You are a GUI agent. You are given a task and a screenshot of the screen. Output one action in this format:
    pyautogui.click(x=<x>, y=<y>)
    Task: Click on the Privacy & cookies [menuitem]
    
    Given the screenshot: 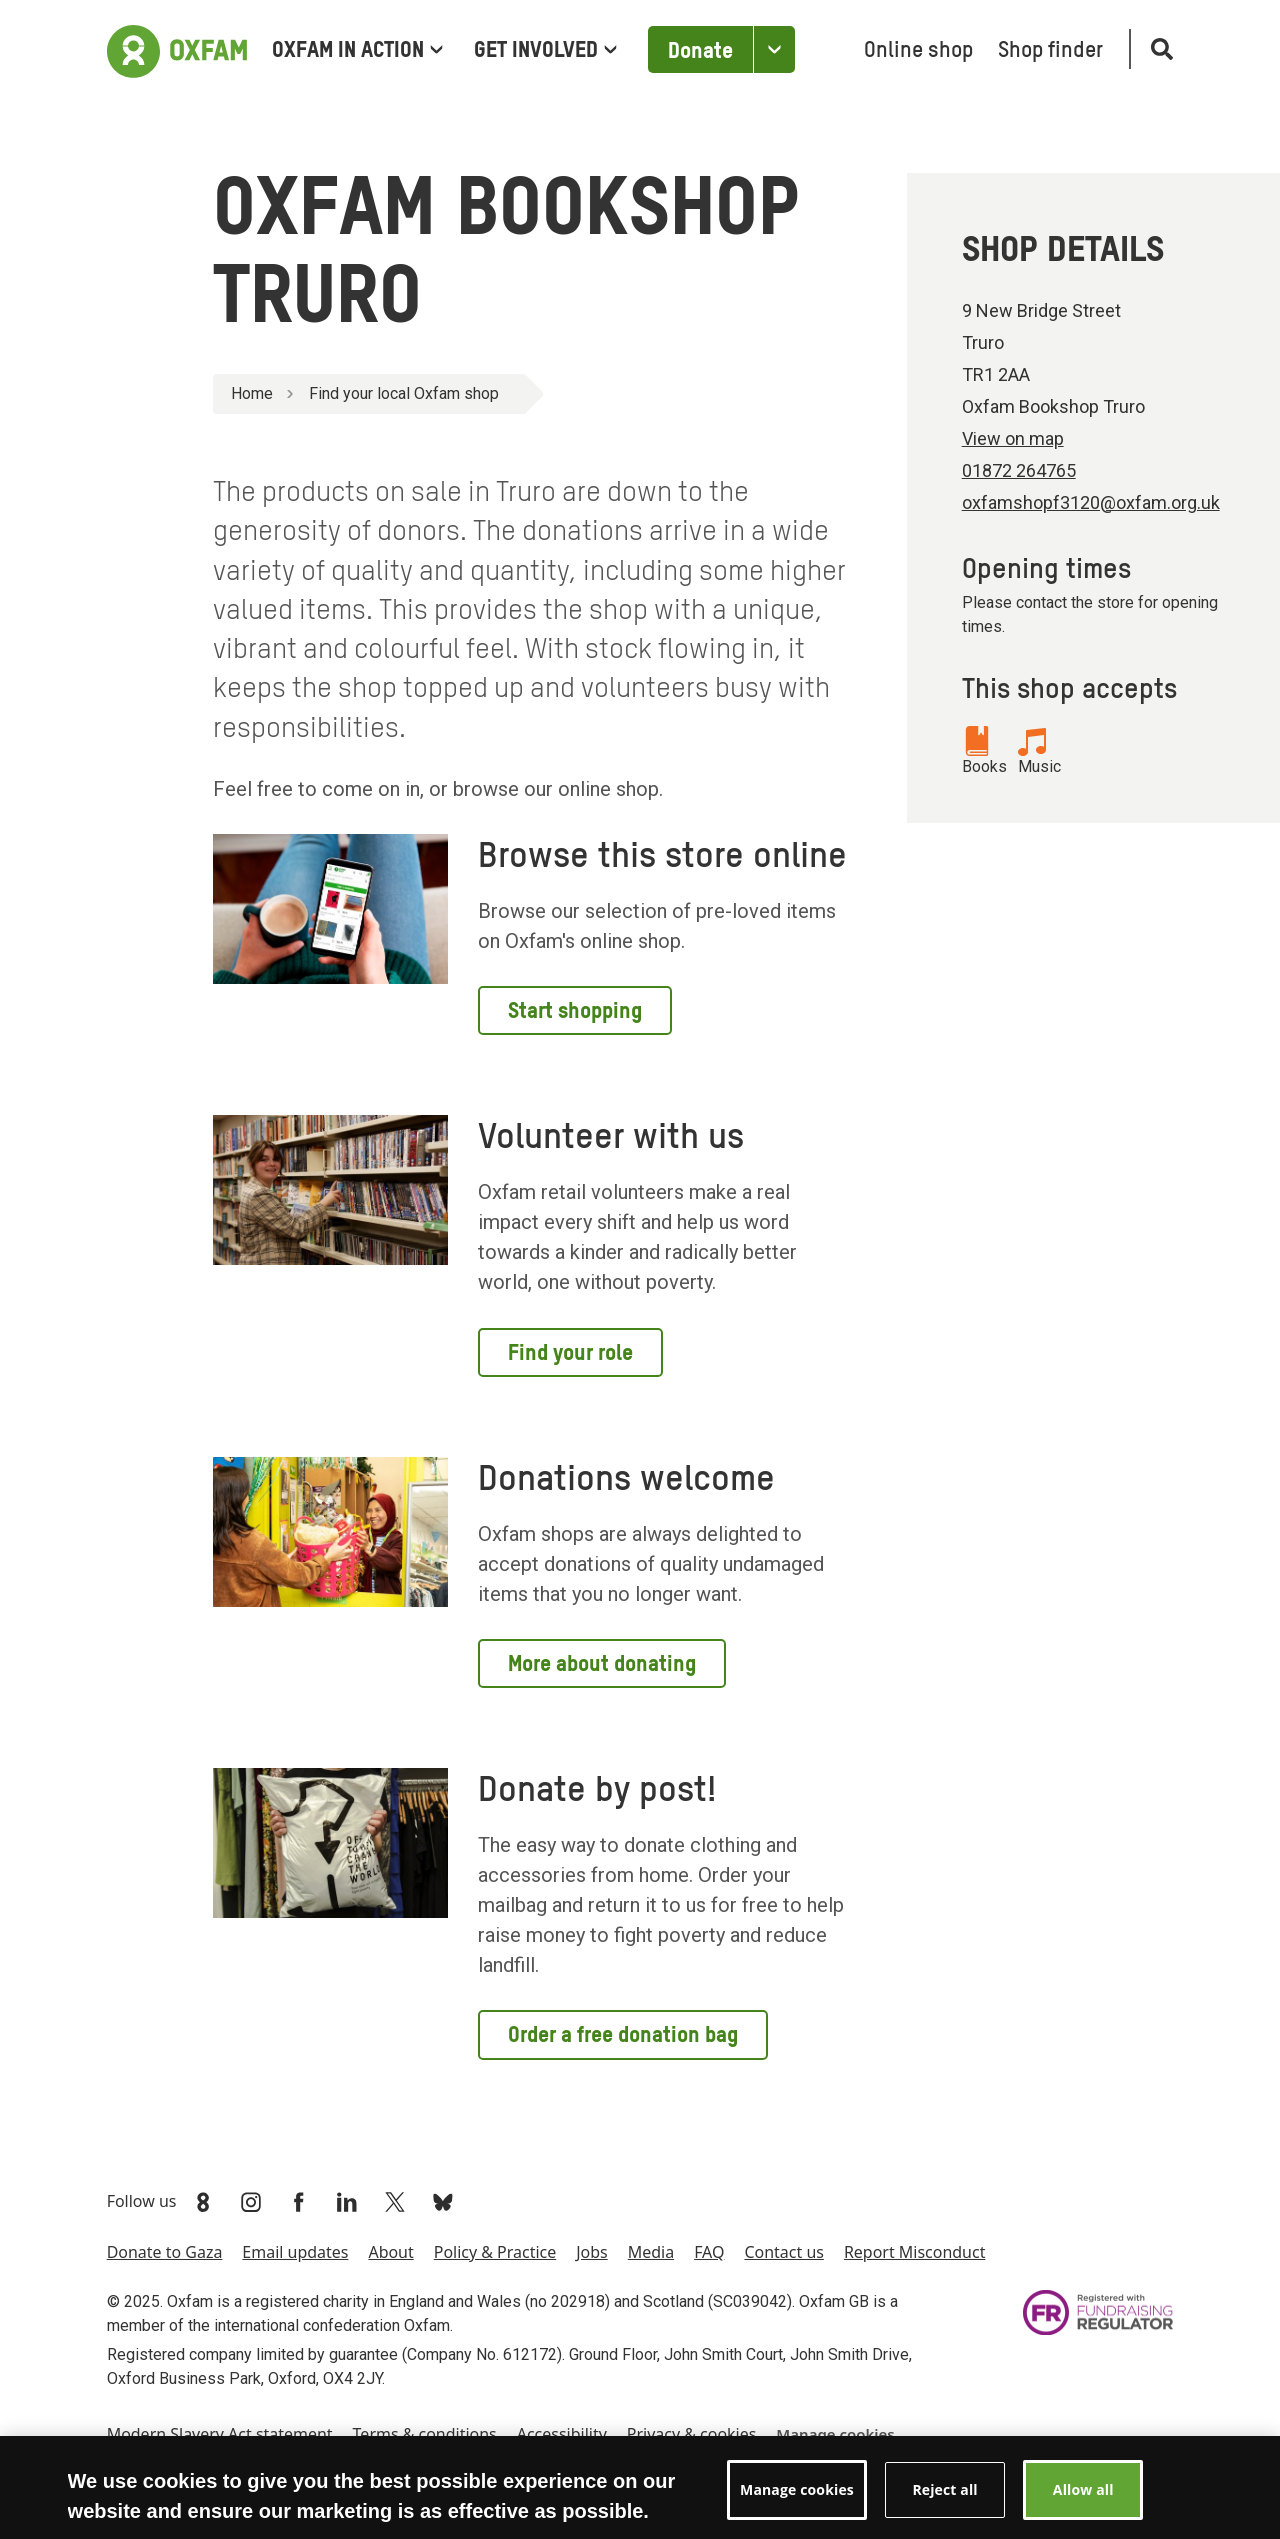 What is the action you would take?
    pyautogui.click(x=692, y=2434)
    